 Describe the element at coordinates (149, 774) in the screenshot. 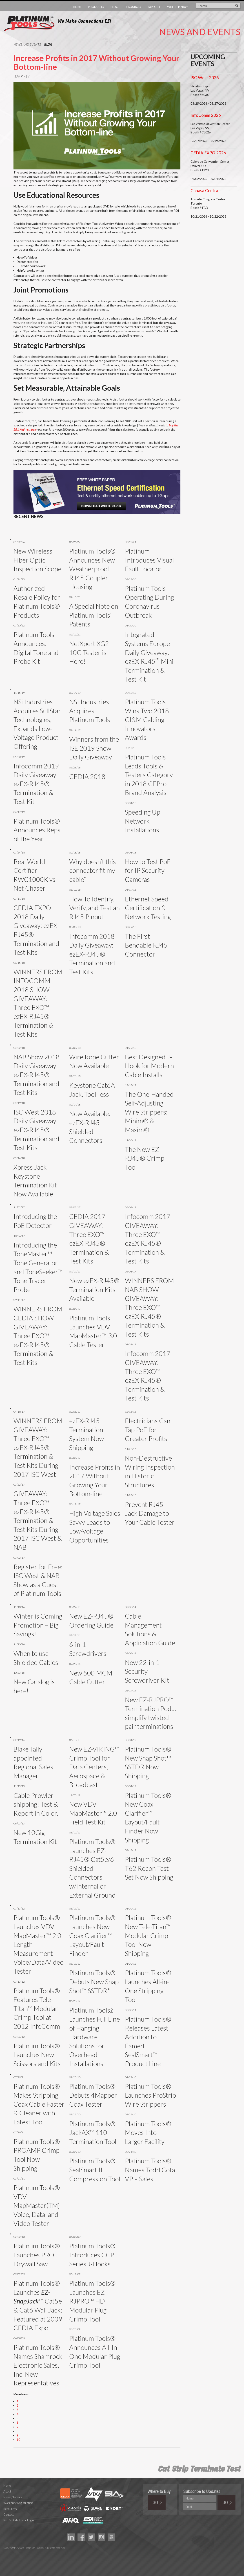

I see `Platinum Tools Leads Tools & Testers Category in 2018 CEPro Brand Analysis` at that location.